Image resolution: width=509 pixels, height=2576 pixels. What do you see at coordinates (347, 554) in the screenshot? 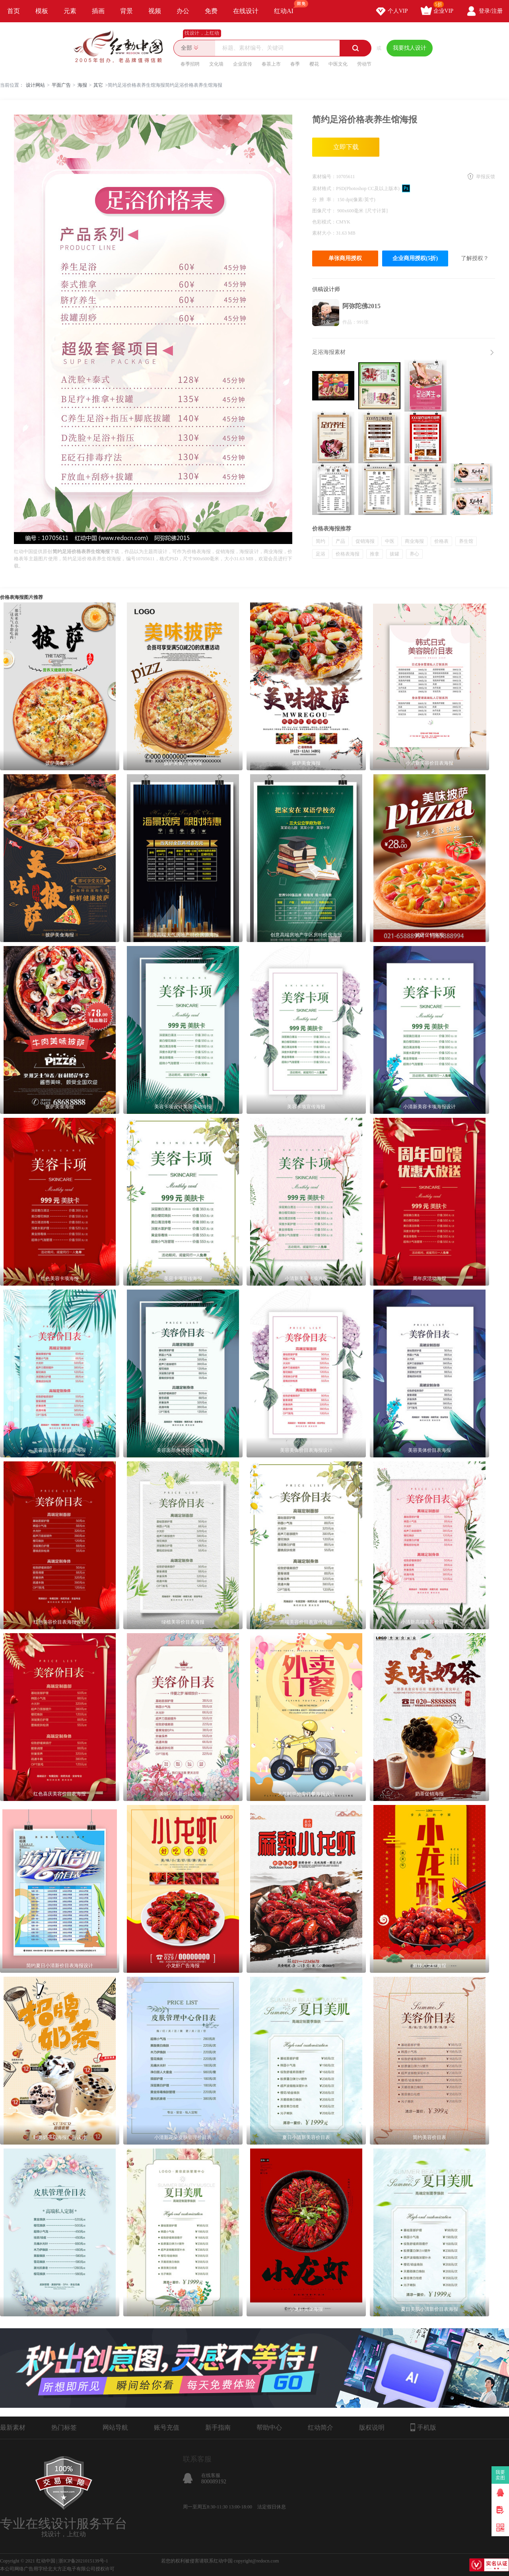
I see `价格表海报` at bounding box center [347, 554].